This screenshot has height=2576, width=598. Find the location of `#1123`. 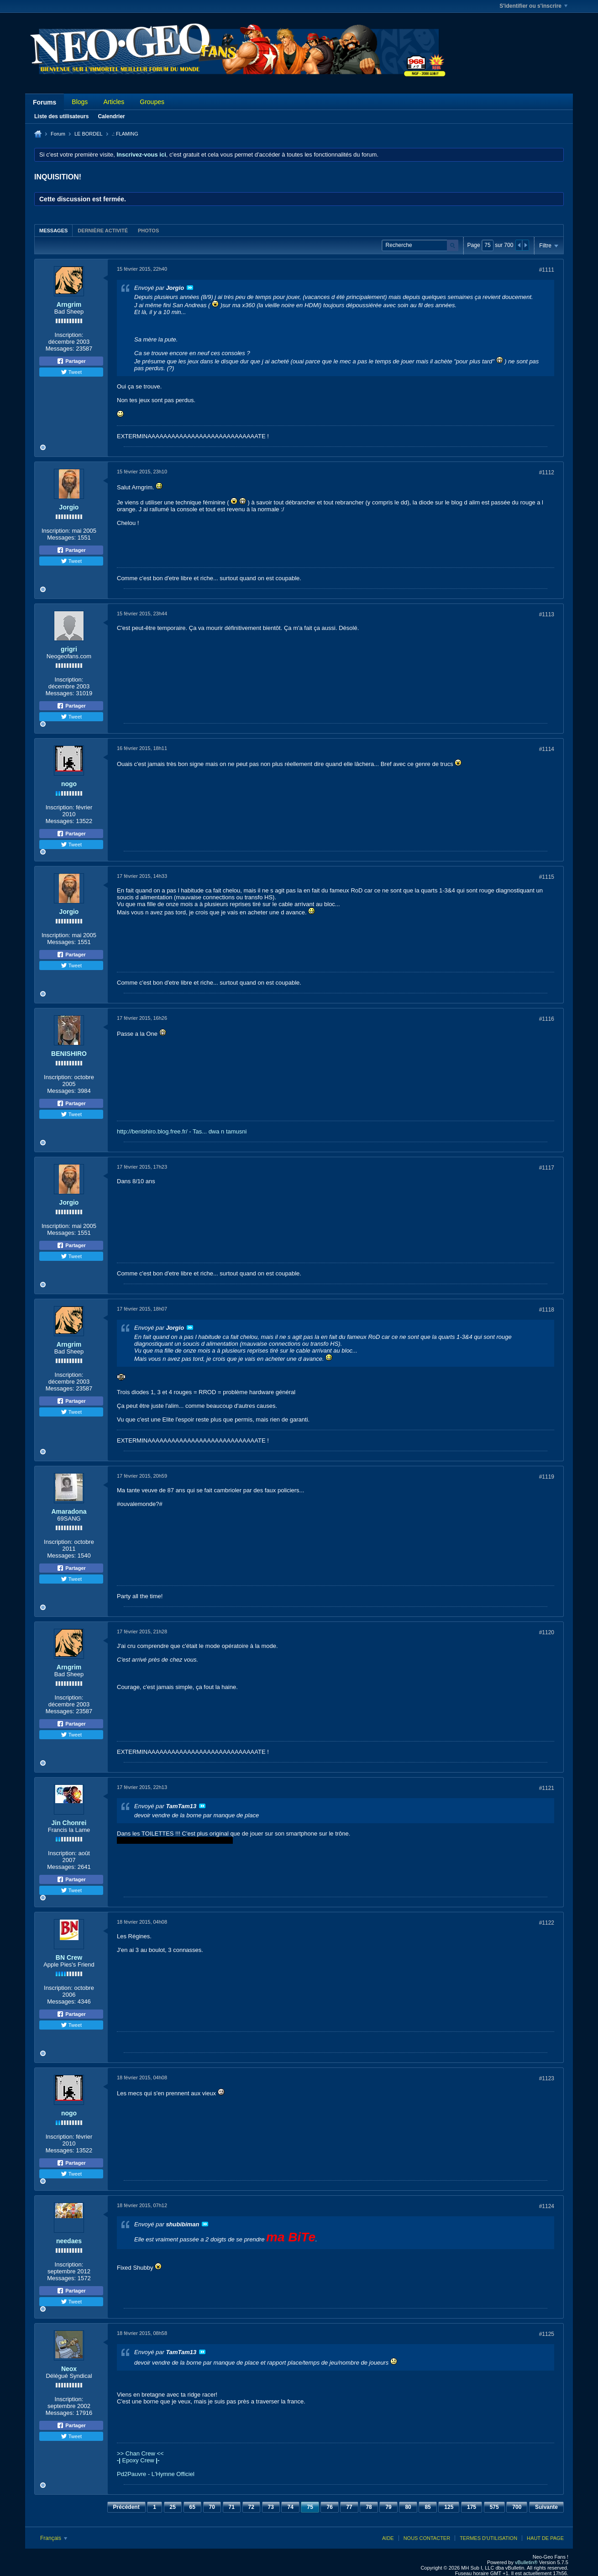

#1123 is located at coordinates (546, 2078).